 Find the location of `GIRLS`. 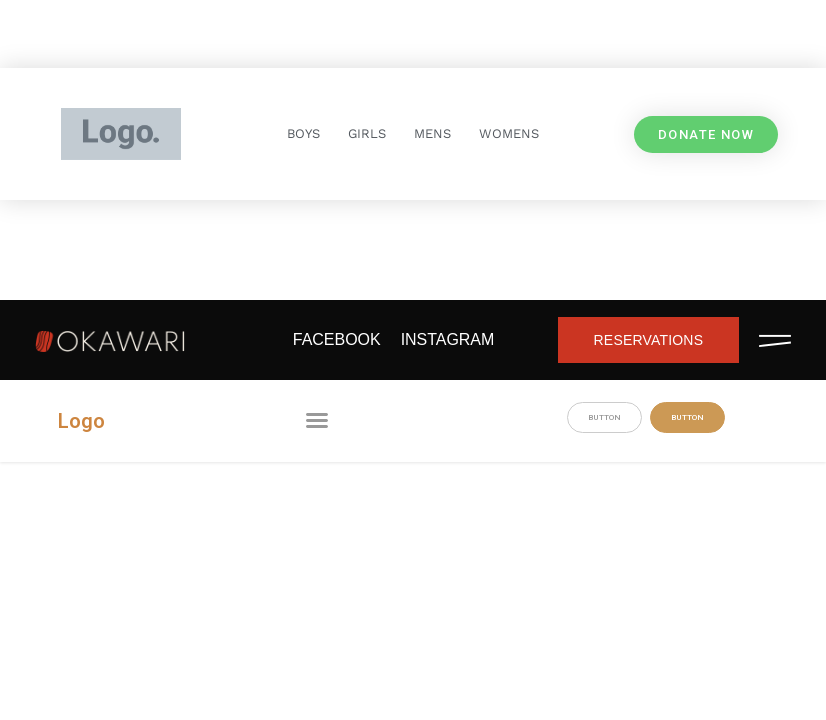

GIRLS is located at coordinates (367, 133).